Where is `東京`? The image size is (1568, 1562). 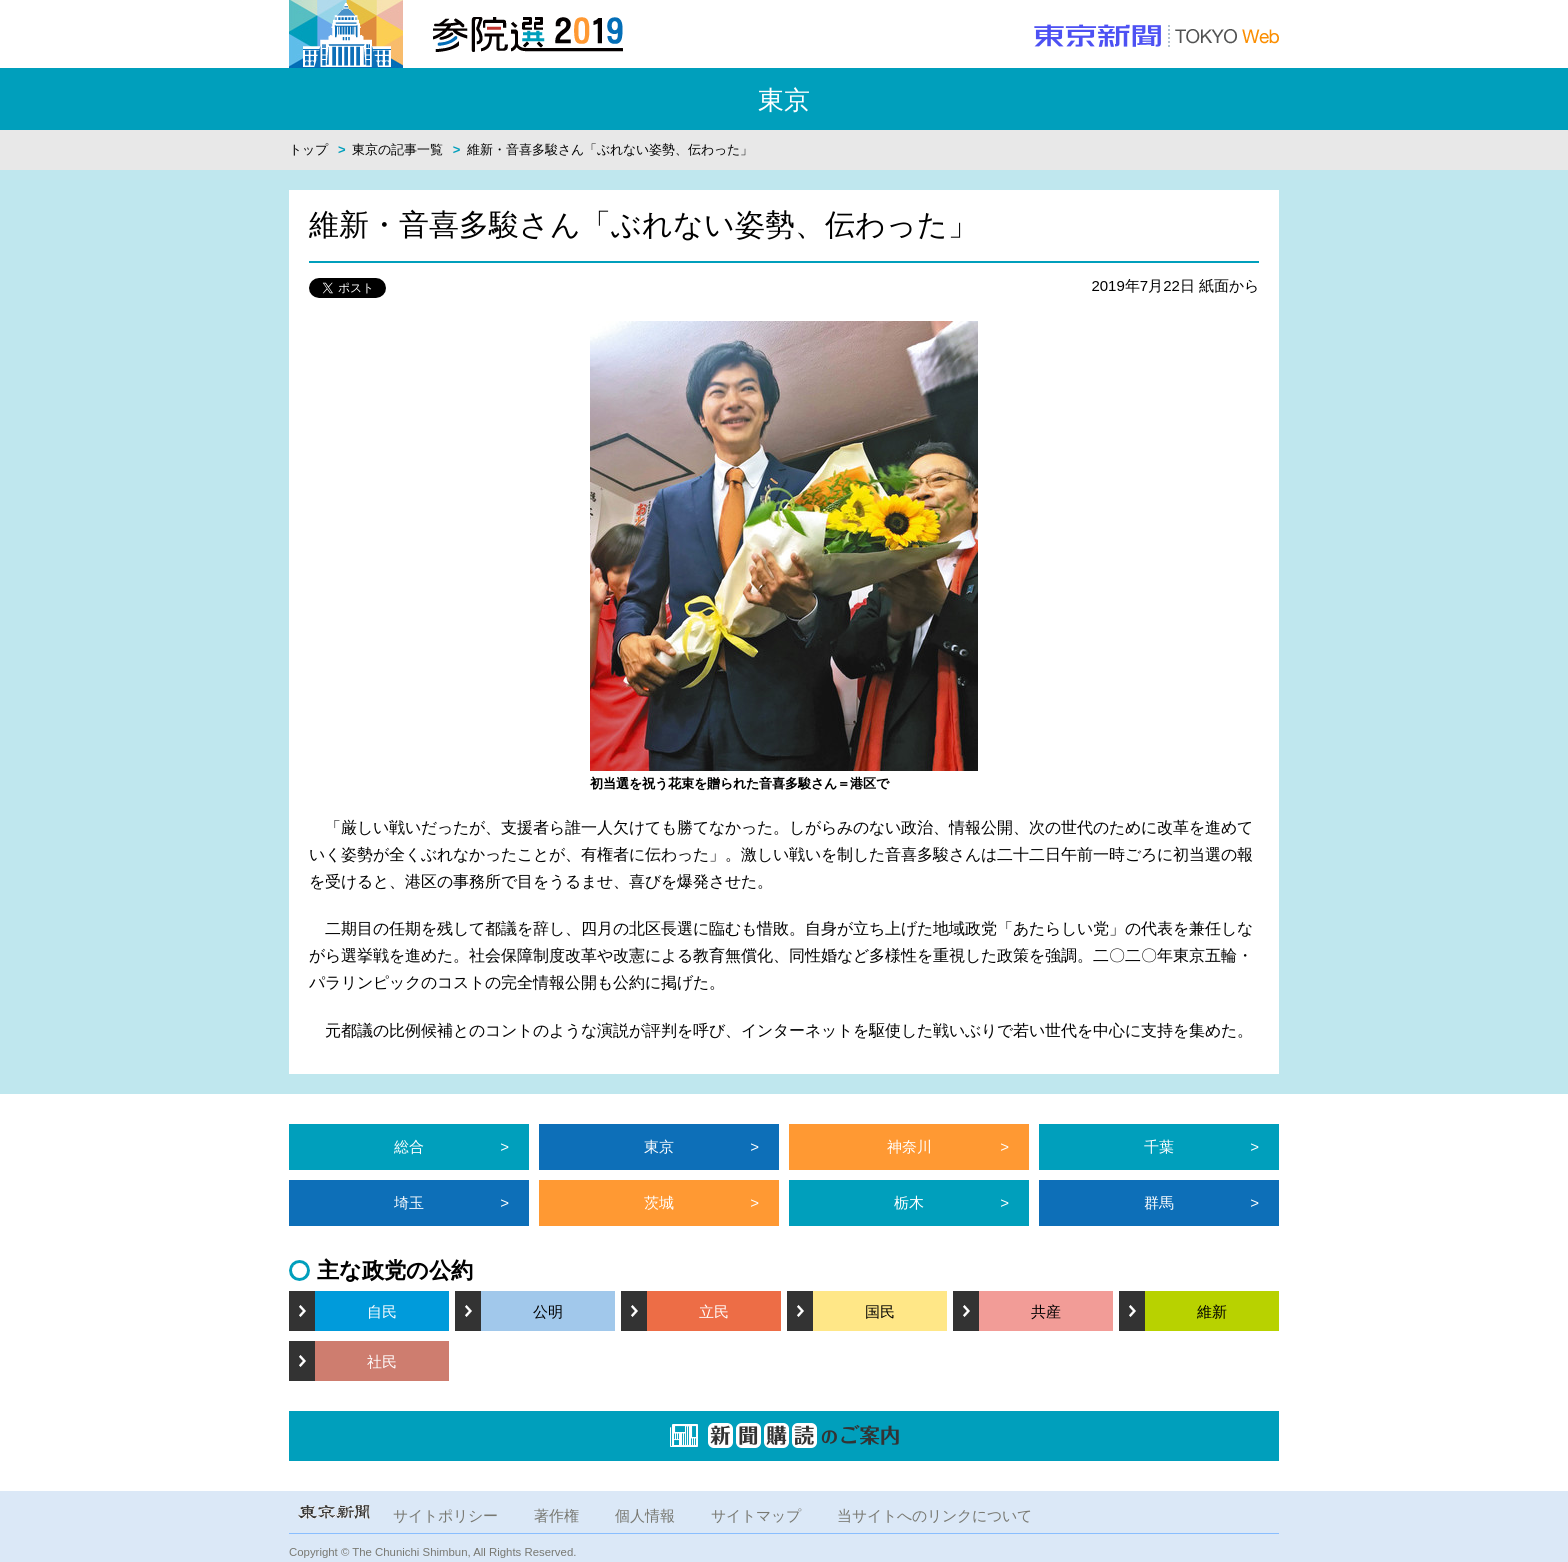 東京 is located at coordinates (659, 1146).